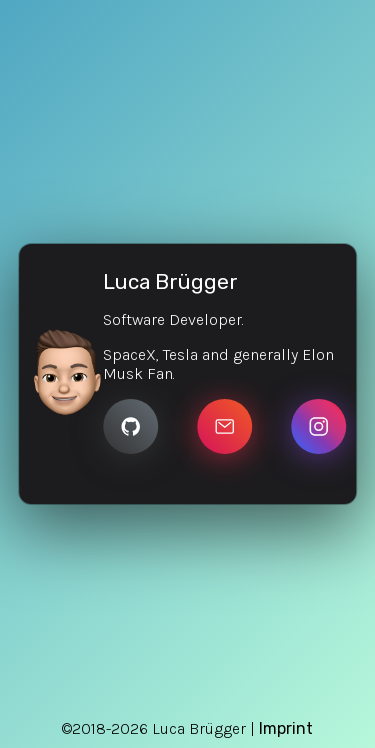 The height and width of the screenshot is (748, 375). Describe the element at coordinates (286, 728) in the screenshot. I see `Imprint` at that location.